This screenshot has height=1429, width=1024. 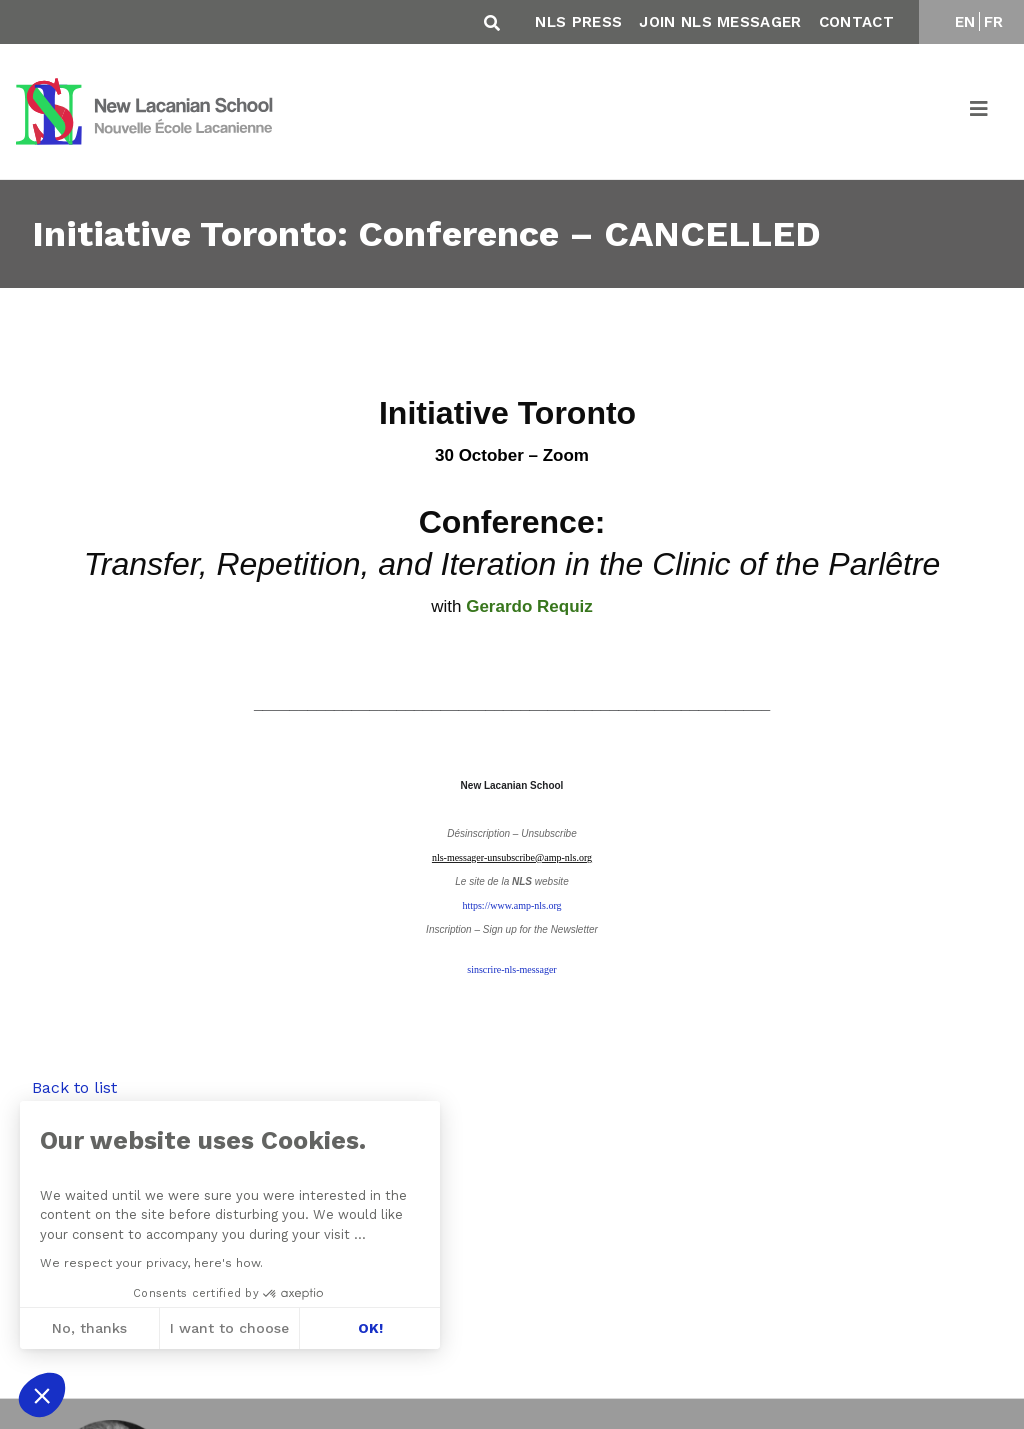 What do you see at coordinates (980, 112) in the screenshot?
I see `[Toggle navigation]` at bounding box center [980, 112].